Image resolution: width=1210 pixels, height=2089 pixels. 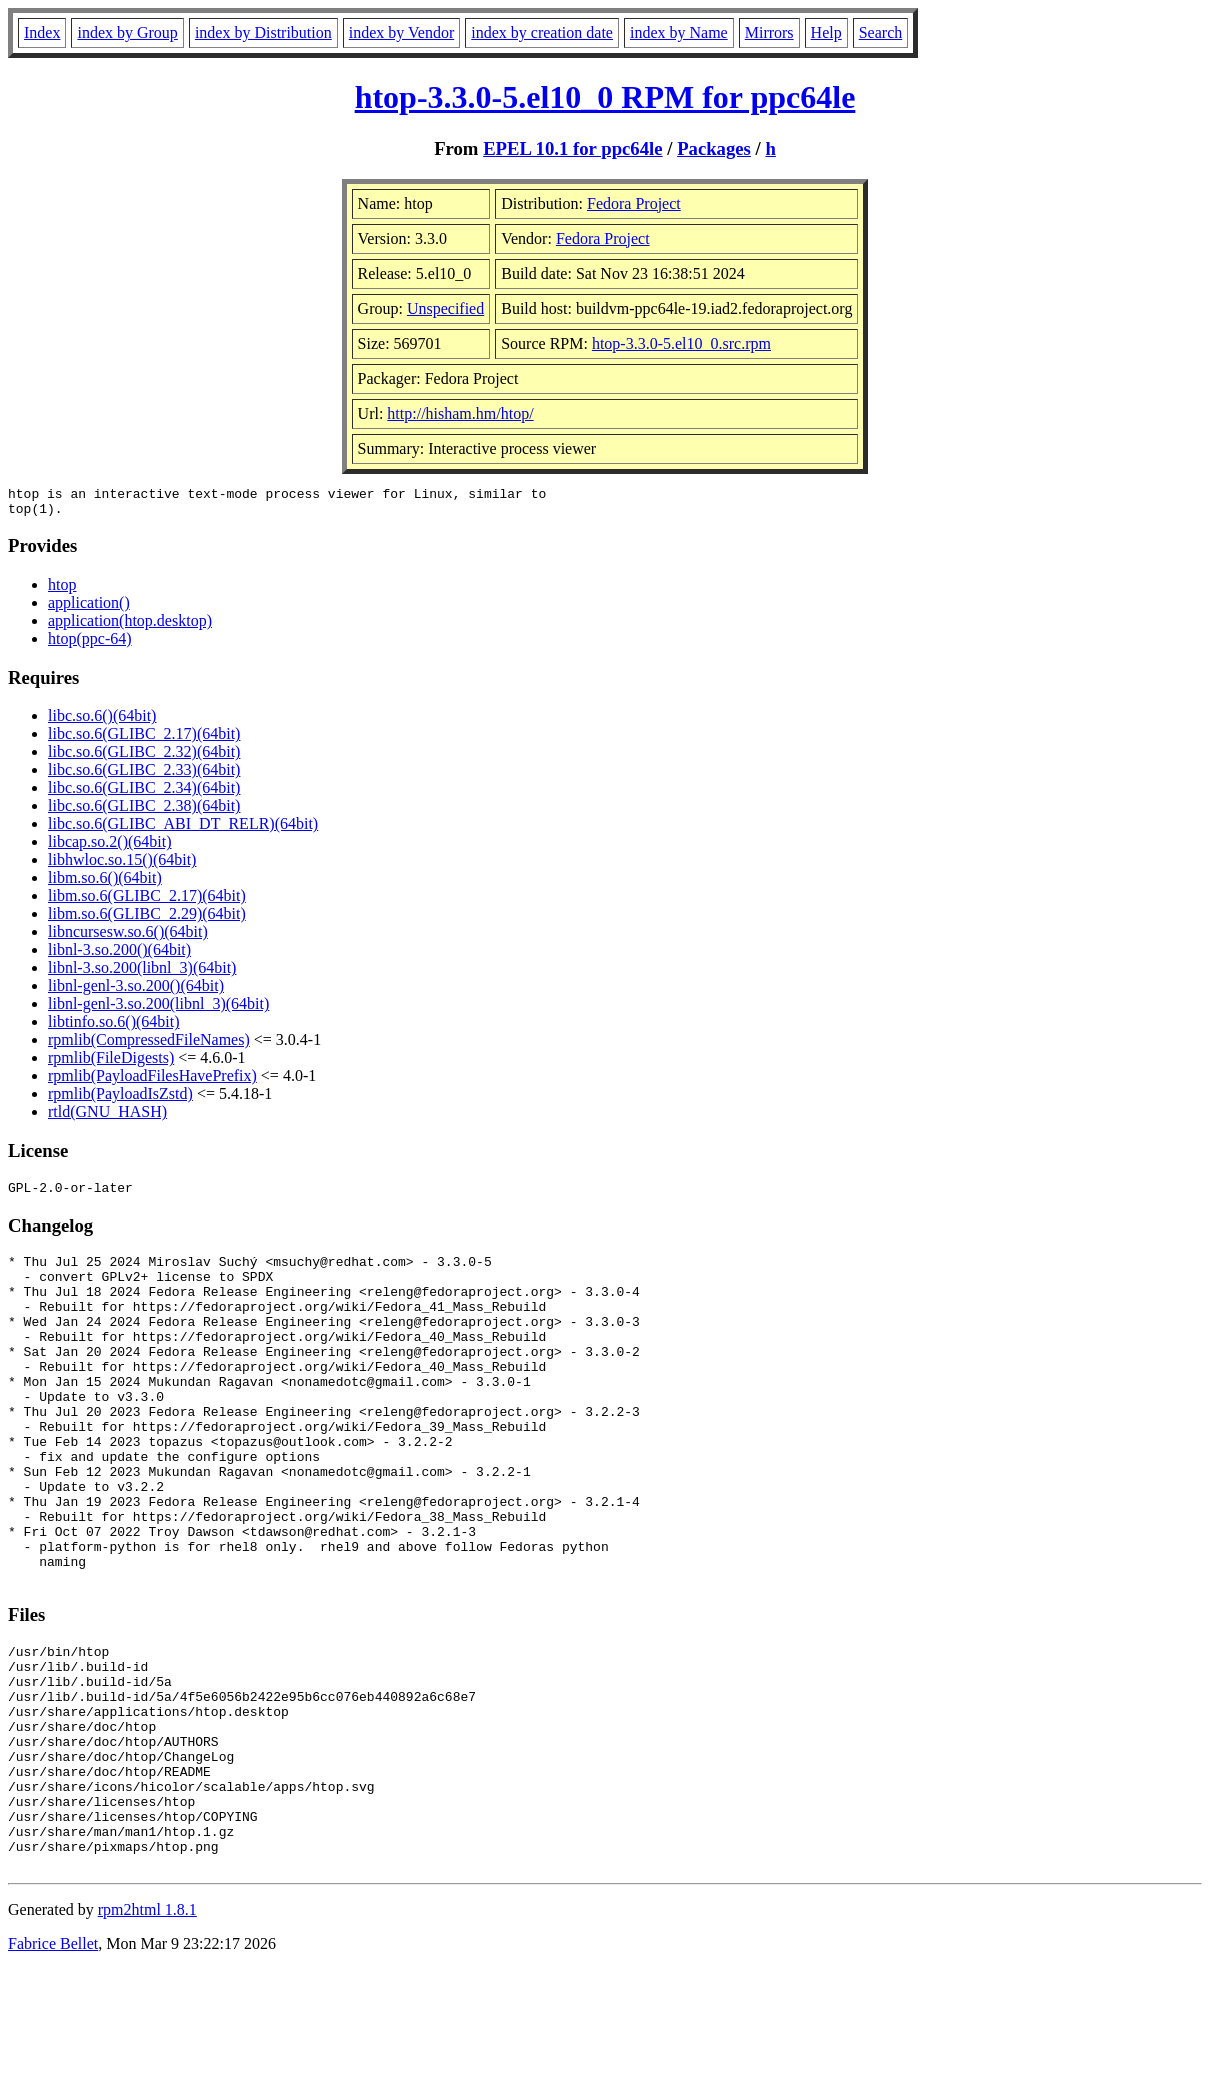 I want to click on rpmlib(PayloadIsZstd), so click(x=120, y=1099).